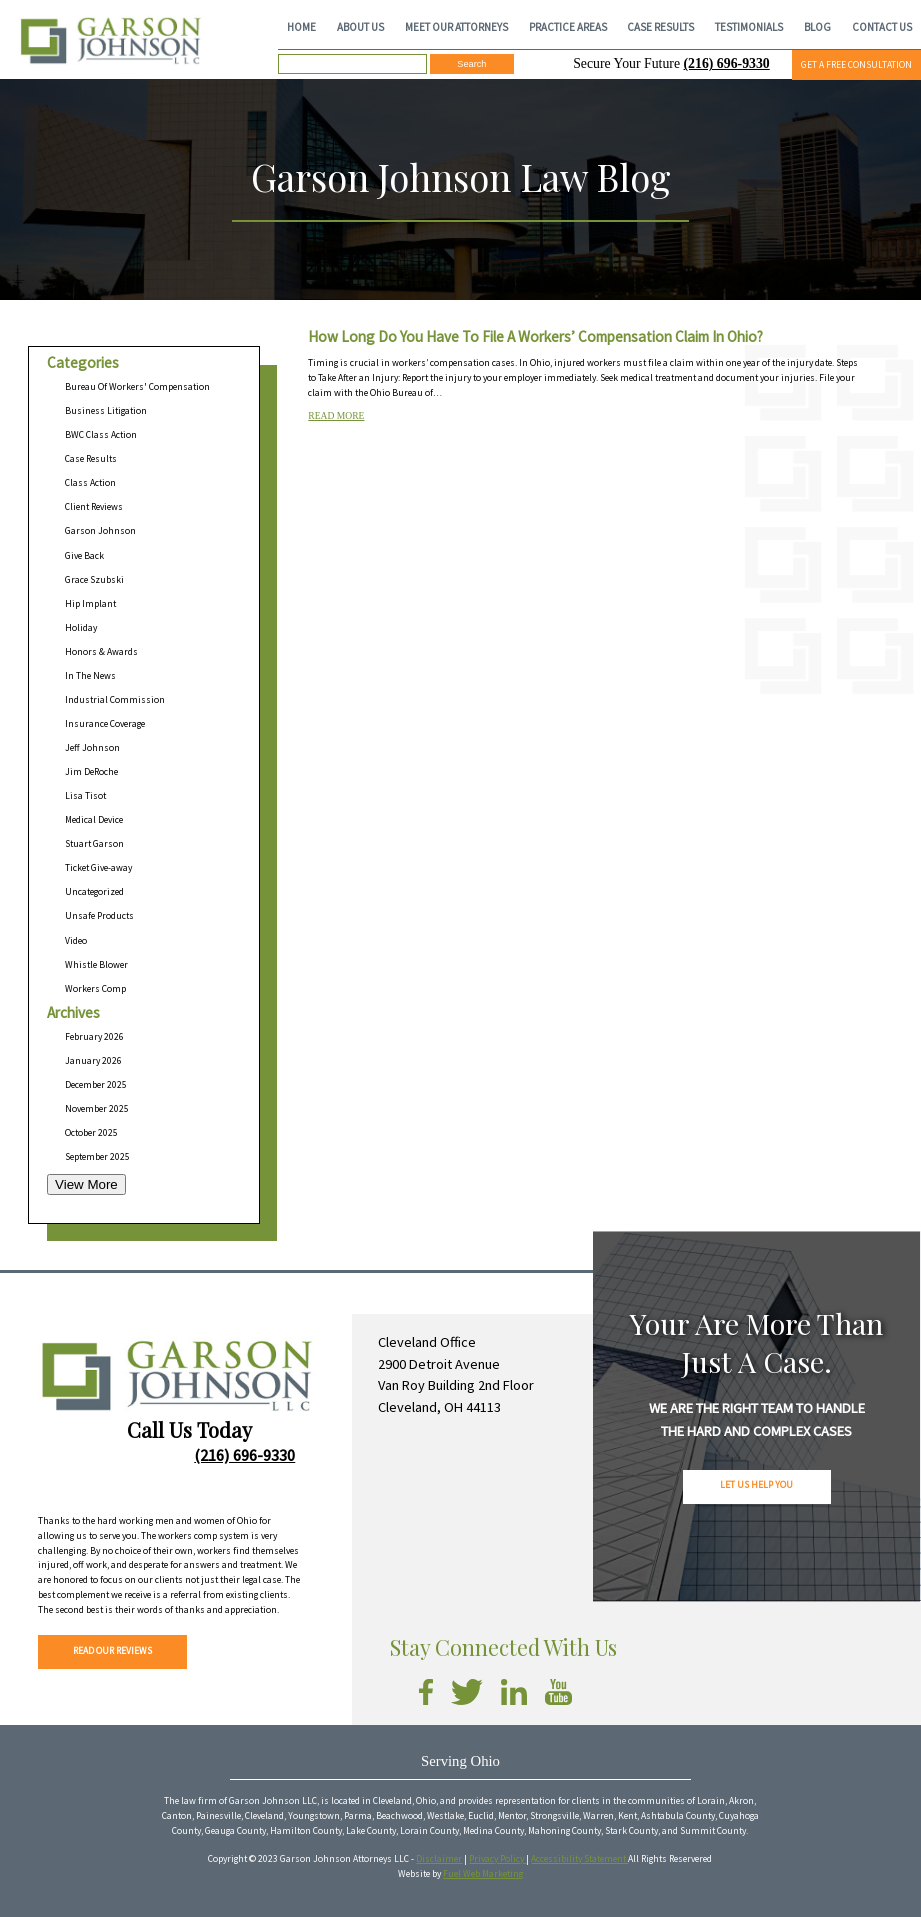  Describe the element at coordinates (96, 1085) in the screenshot. I see `December 2025` at that location.